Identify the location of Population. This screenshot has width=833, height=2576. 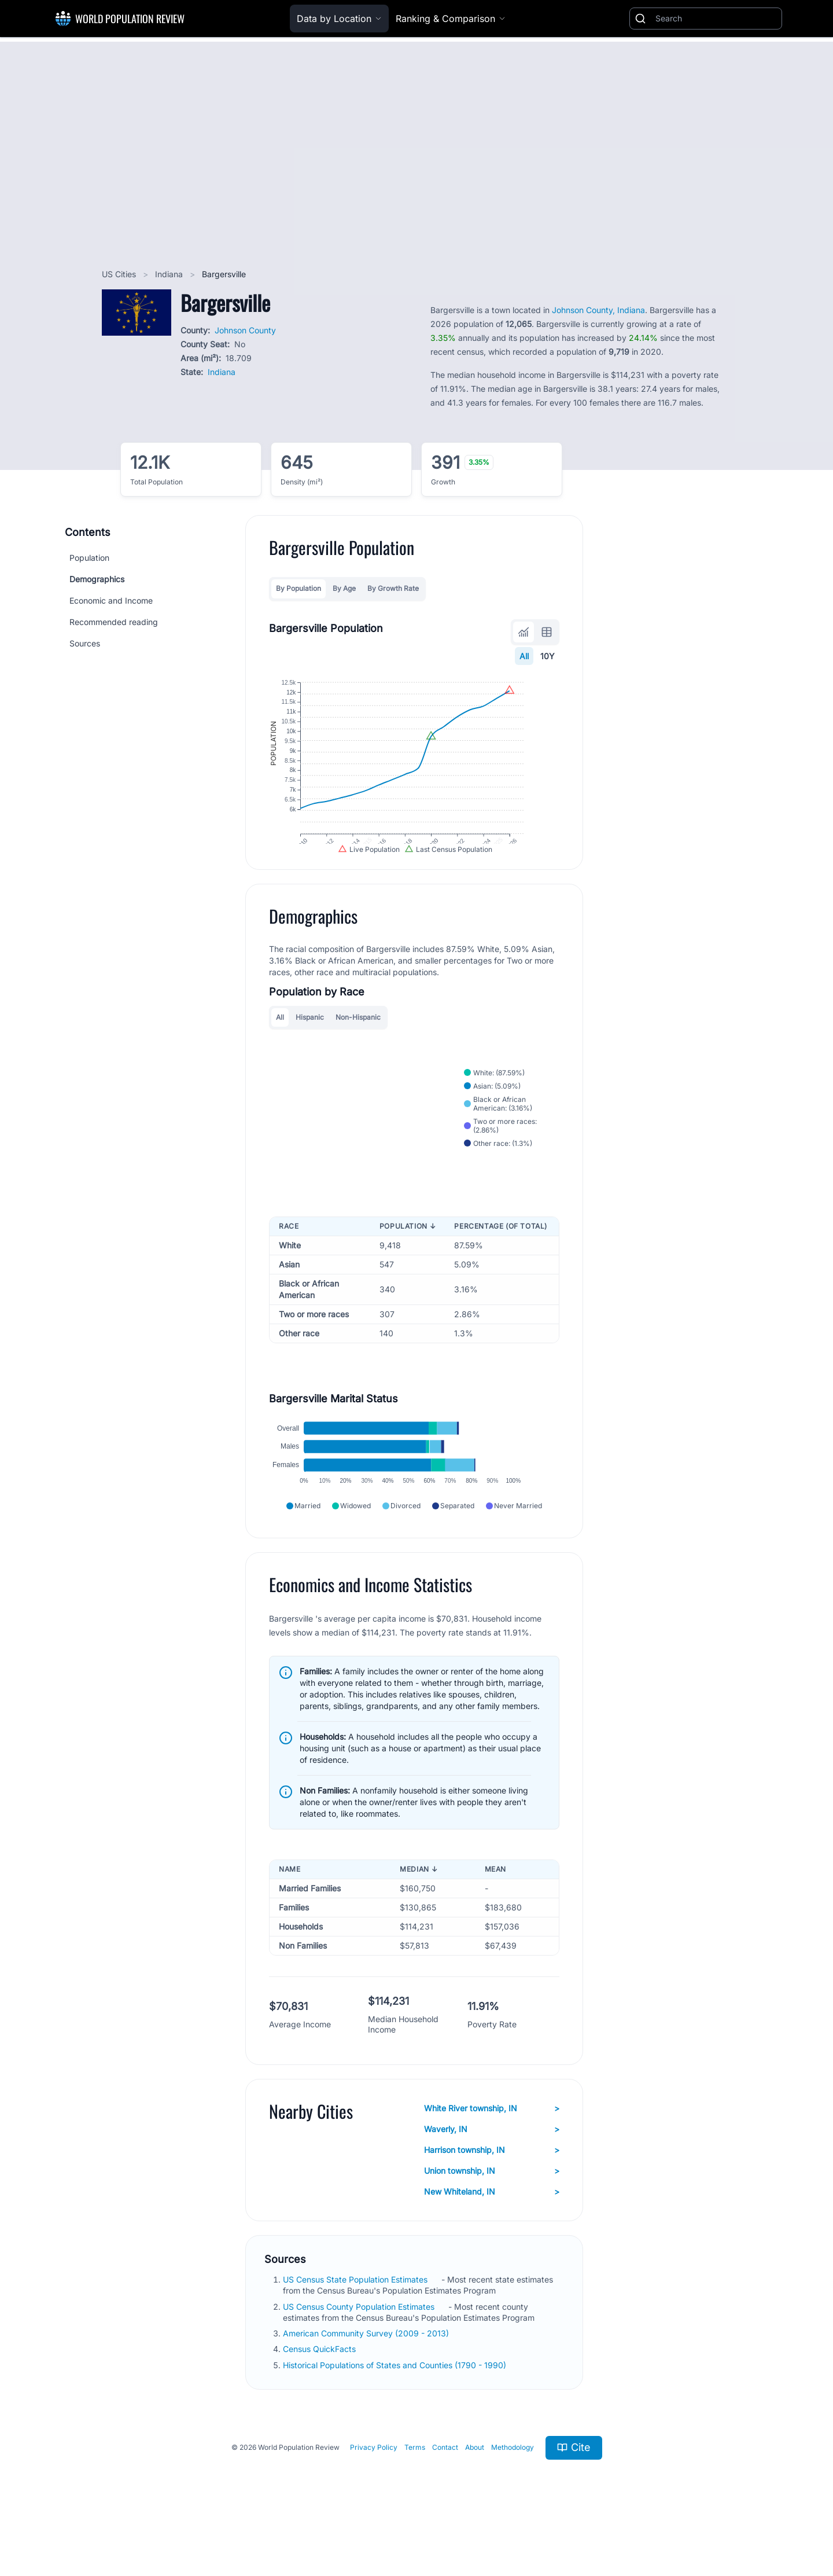
(89, 558).